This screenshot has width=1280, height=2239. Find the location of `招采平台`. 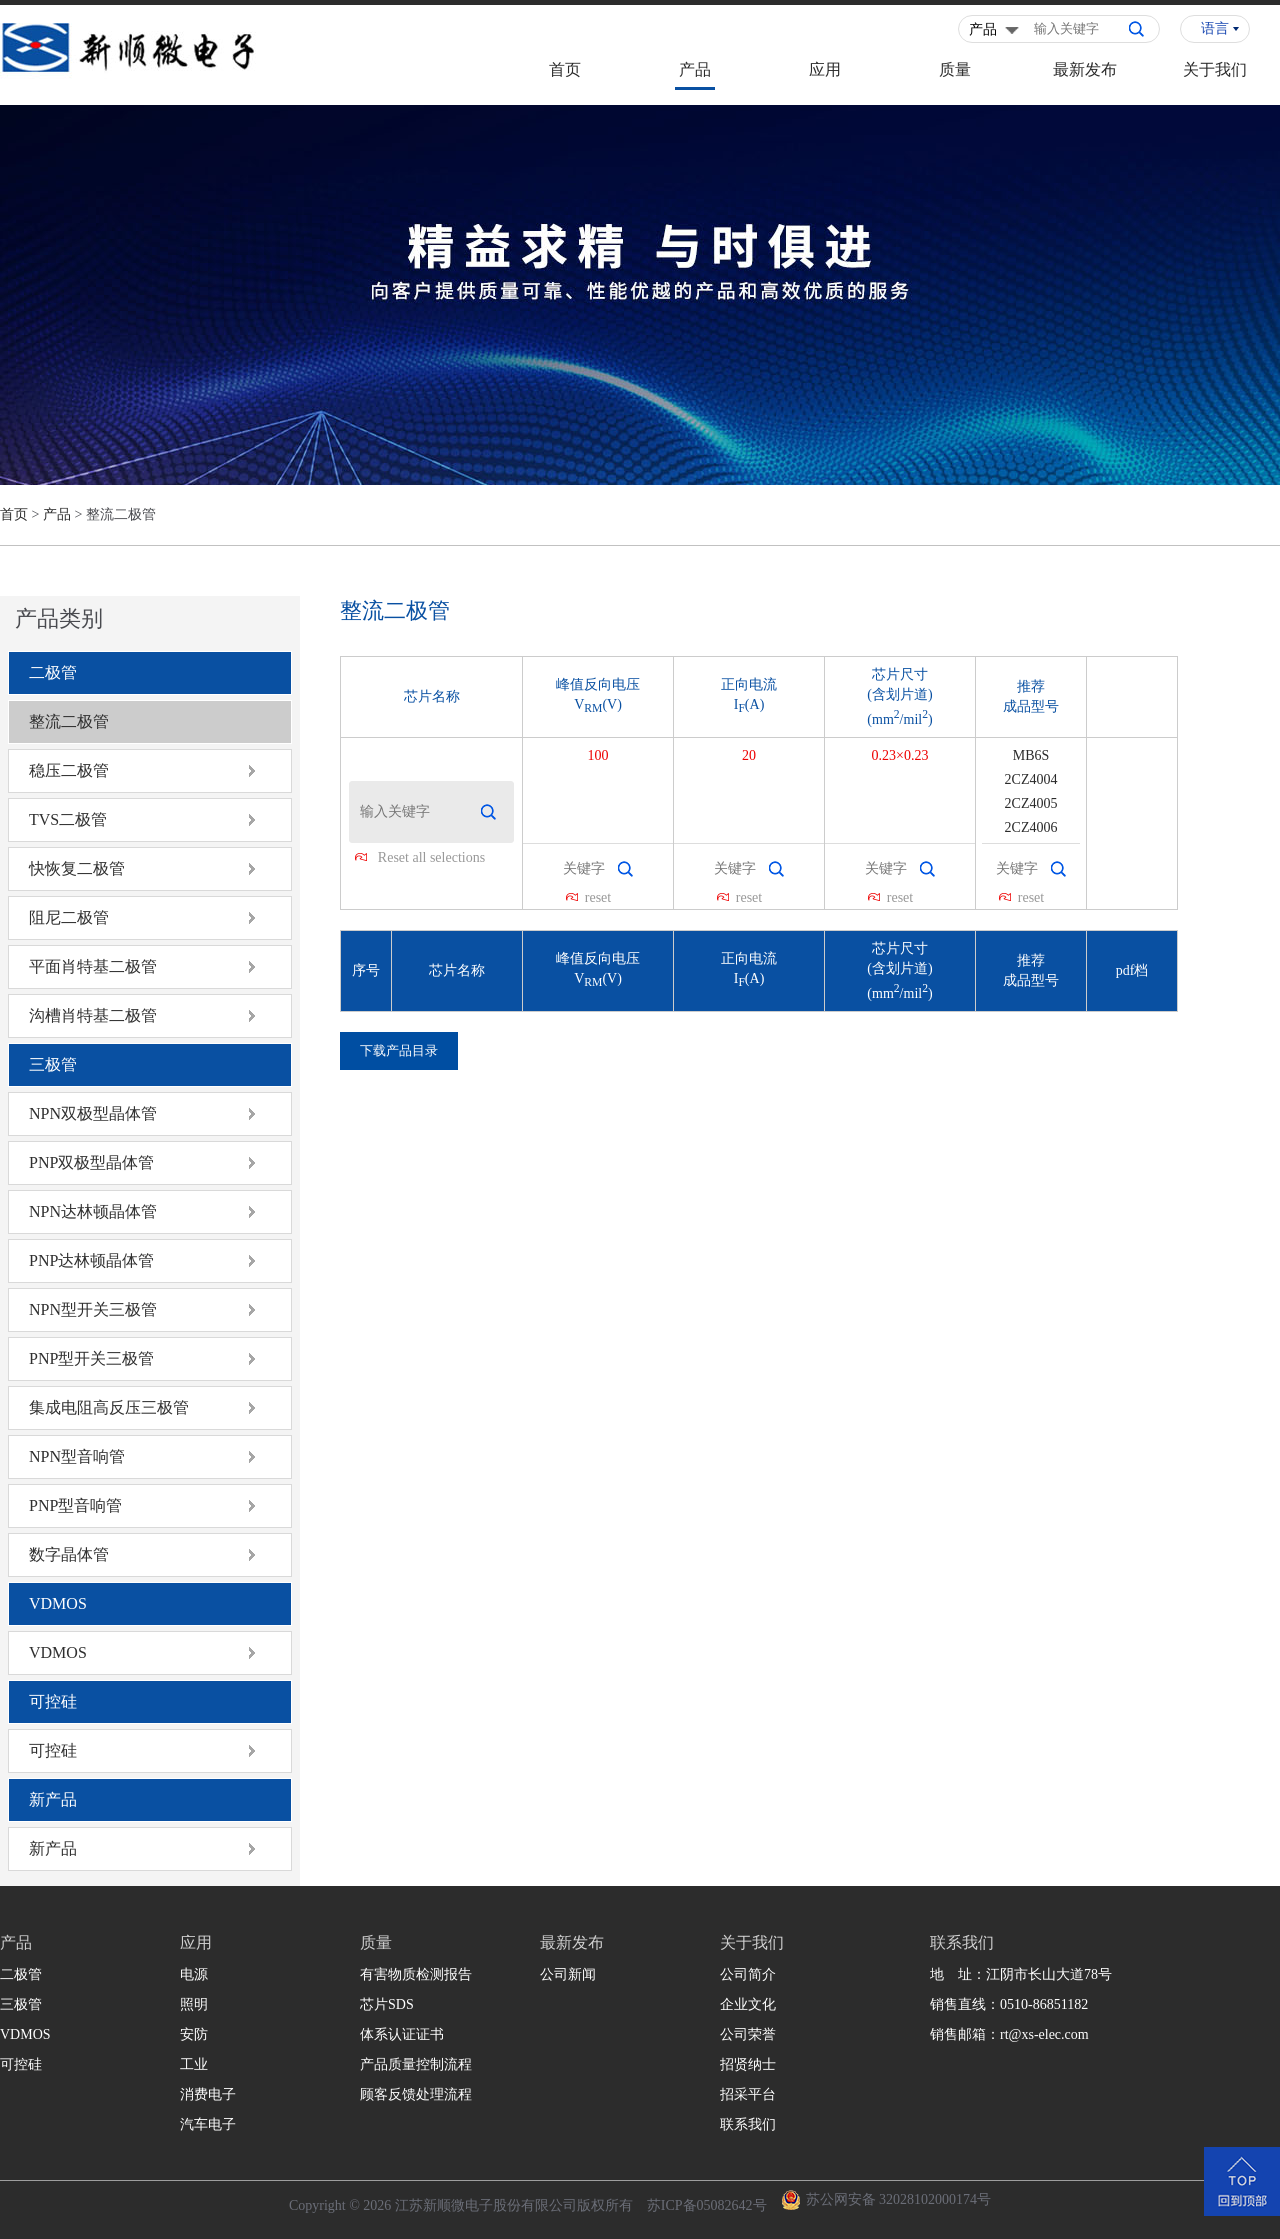

招采平台 is located at coordinates (748, 2094).